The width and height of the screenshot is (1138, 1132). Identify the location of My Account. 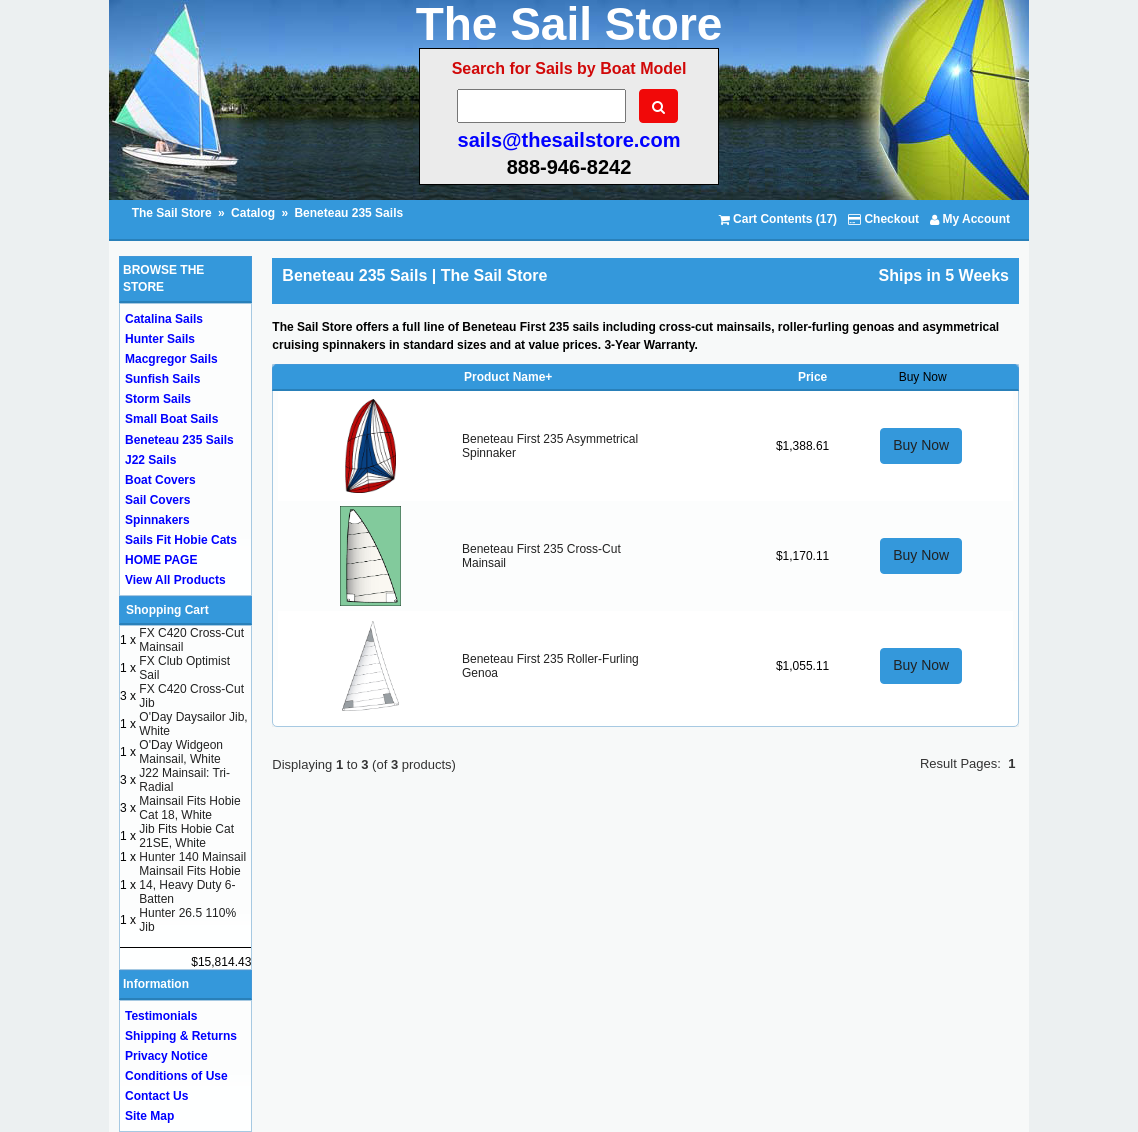
(970, 219).